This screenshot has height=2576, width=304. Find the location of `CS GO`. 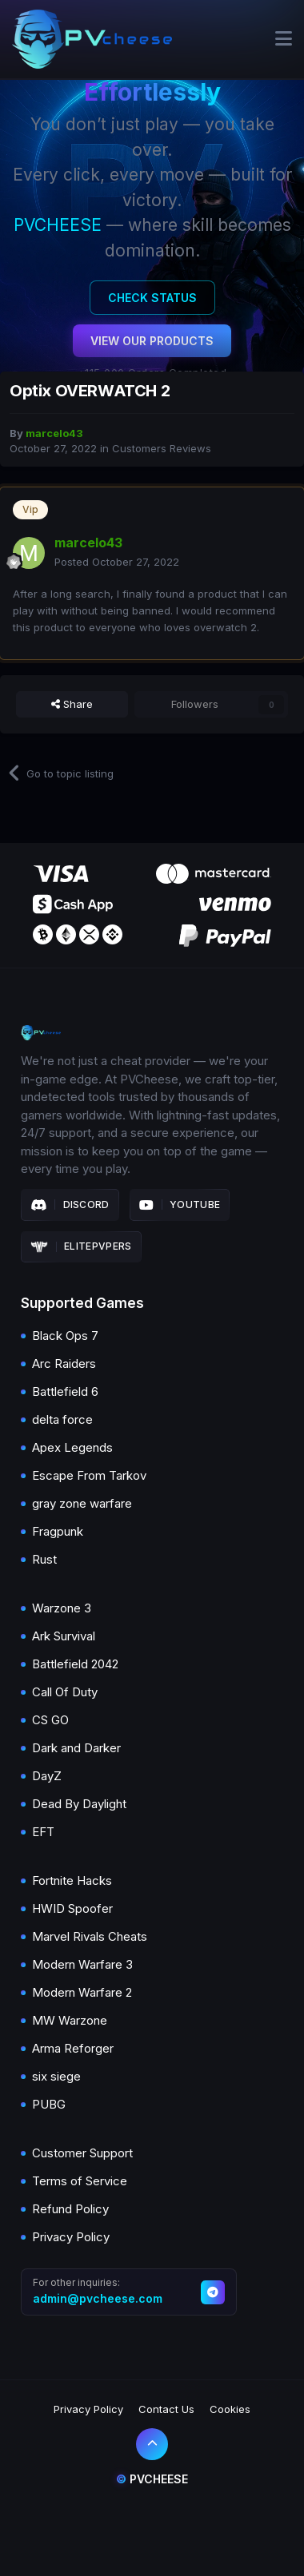

CS GO is located at coordinates (50, 1720).